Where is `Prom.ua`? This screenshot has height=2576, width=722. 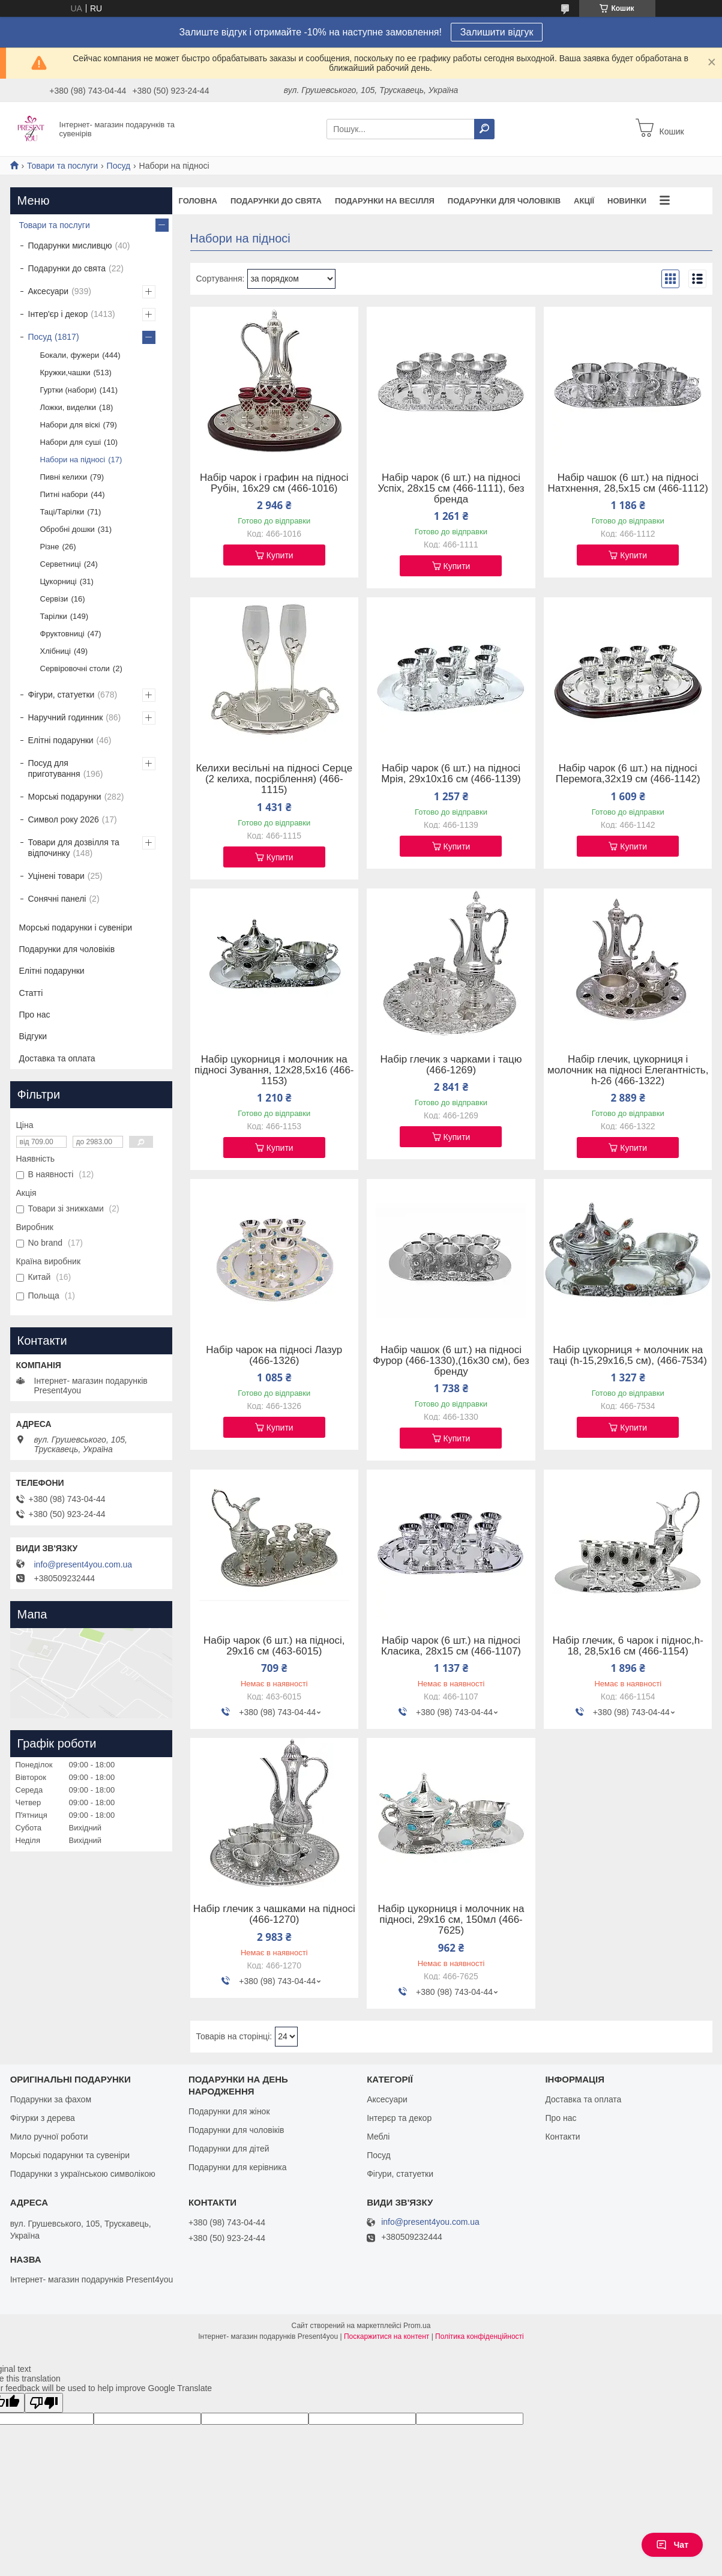 Prom.ua is located at coordinates (416, 2325).